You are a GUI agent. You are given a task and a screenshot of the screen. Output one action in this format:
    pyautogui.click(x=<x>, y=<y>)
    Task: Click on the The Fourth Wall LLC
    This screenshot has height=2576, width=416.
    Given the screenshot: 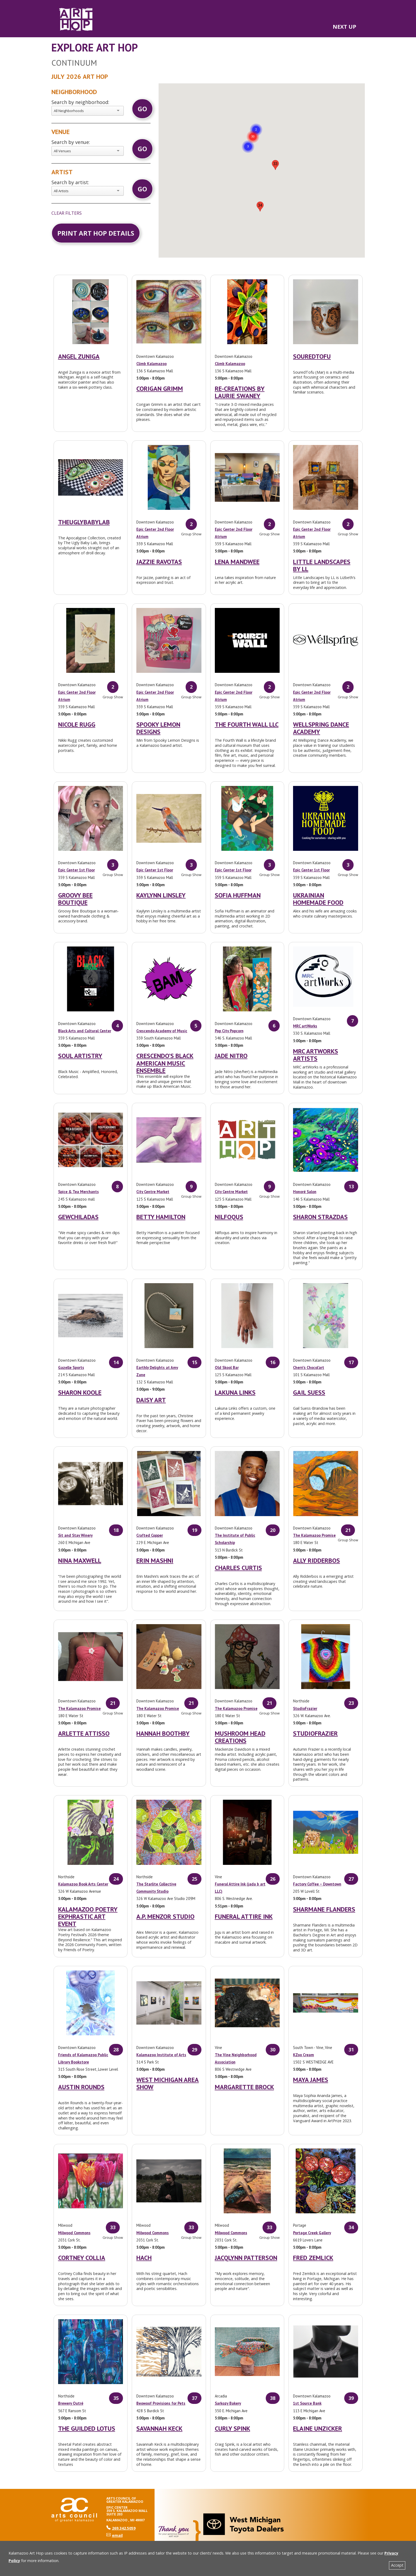 What is the action you would take?
    pyautogui.click(x=247, y=724)
    